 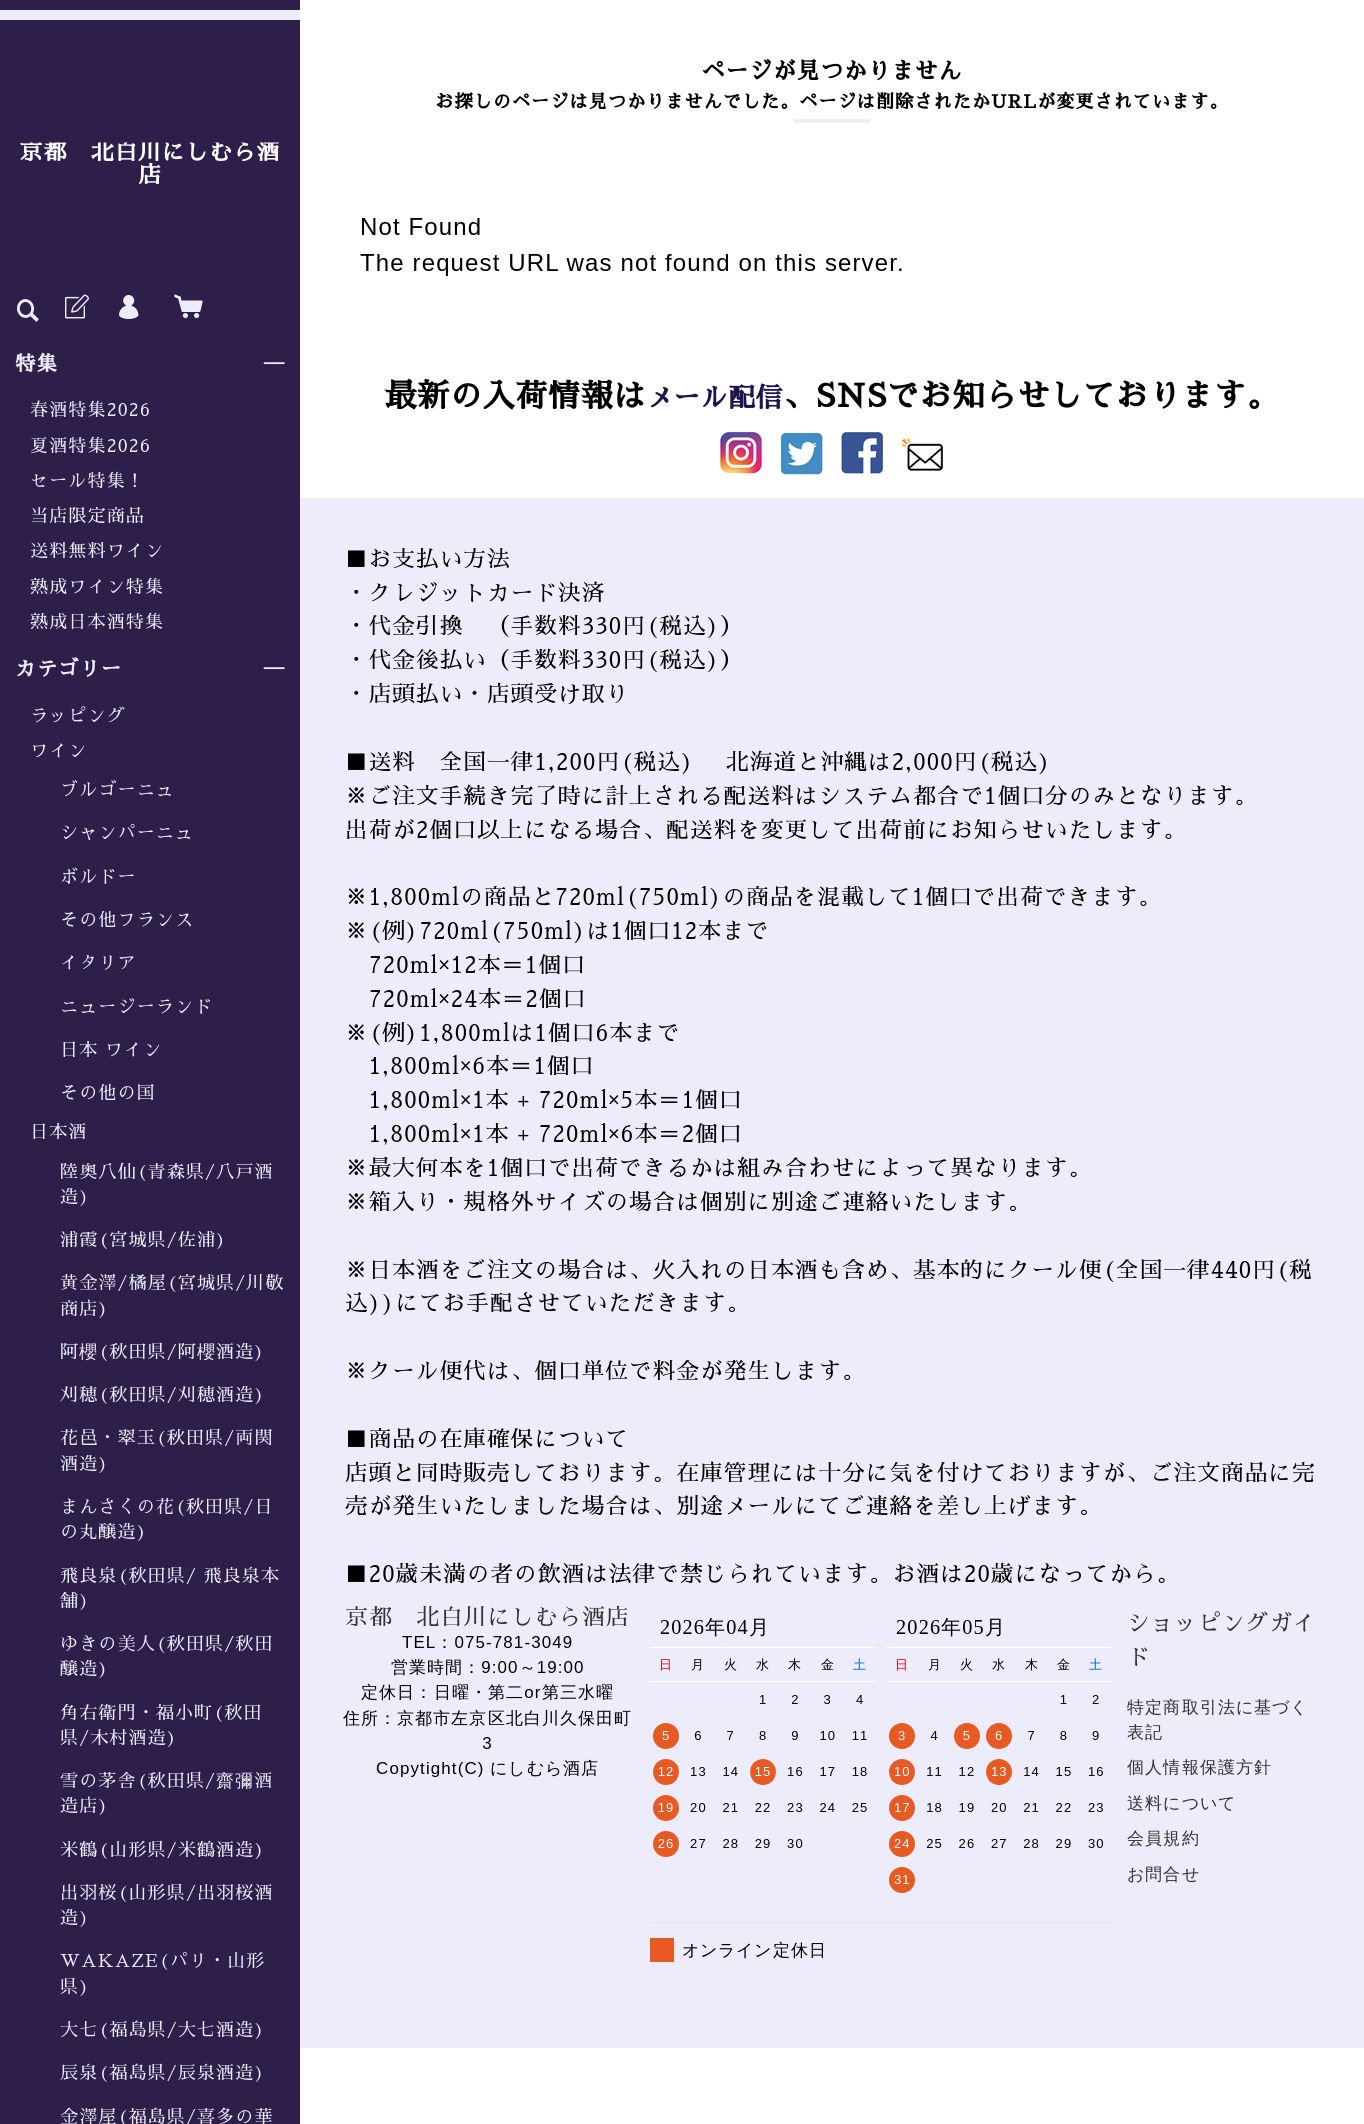 What do you see at coordinates (715, 396) in the screenshot?
I see `メール配信` at bounding box center [715, 396].